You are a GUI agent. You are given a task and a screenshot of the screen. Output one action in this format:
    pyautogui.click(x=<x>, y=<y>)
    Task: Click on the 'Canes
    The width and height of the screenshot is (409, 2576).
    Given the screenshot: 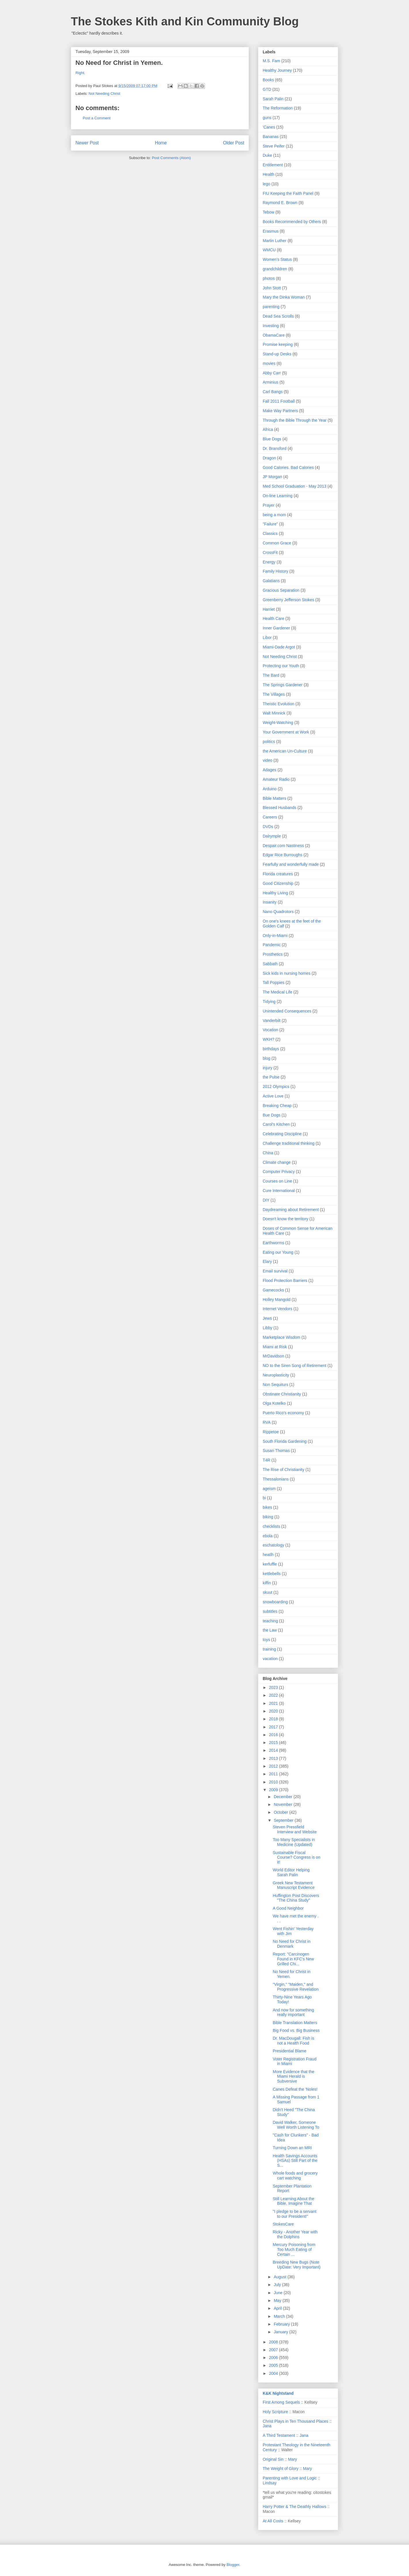 What is the action you would take?
    pyautogui.click(x=269, y=127)
    